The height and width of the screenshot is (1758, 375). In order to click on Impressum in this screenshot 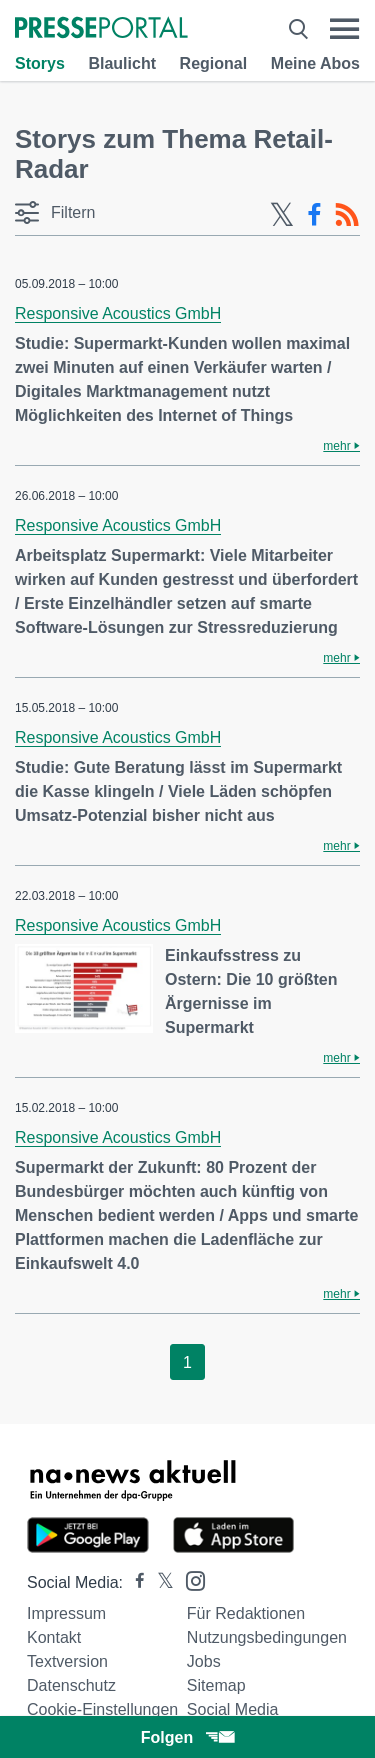, I will do `click(66, 1613)`.